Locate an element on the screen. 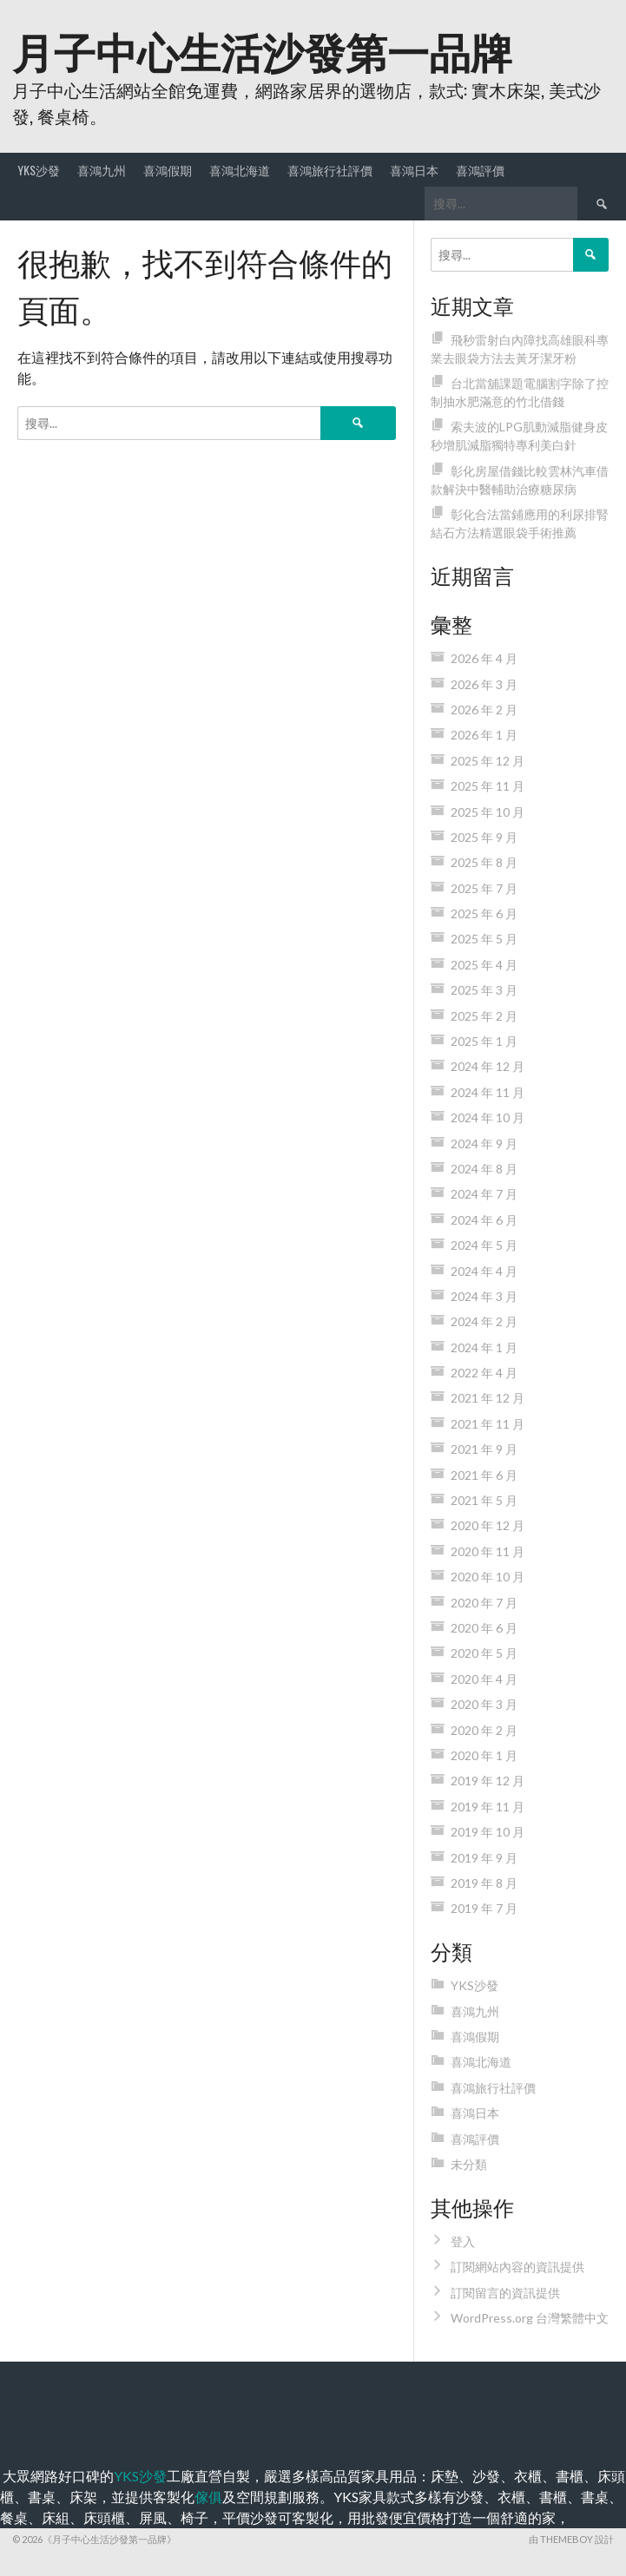  傢俱 is located at coordinates (208, 2496).